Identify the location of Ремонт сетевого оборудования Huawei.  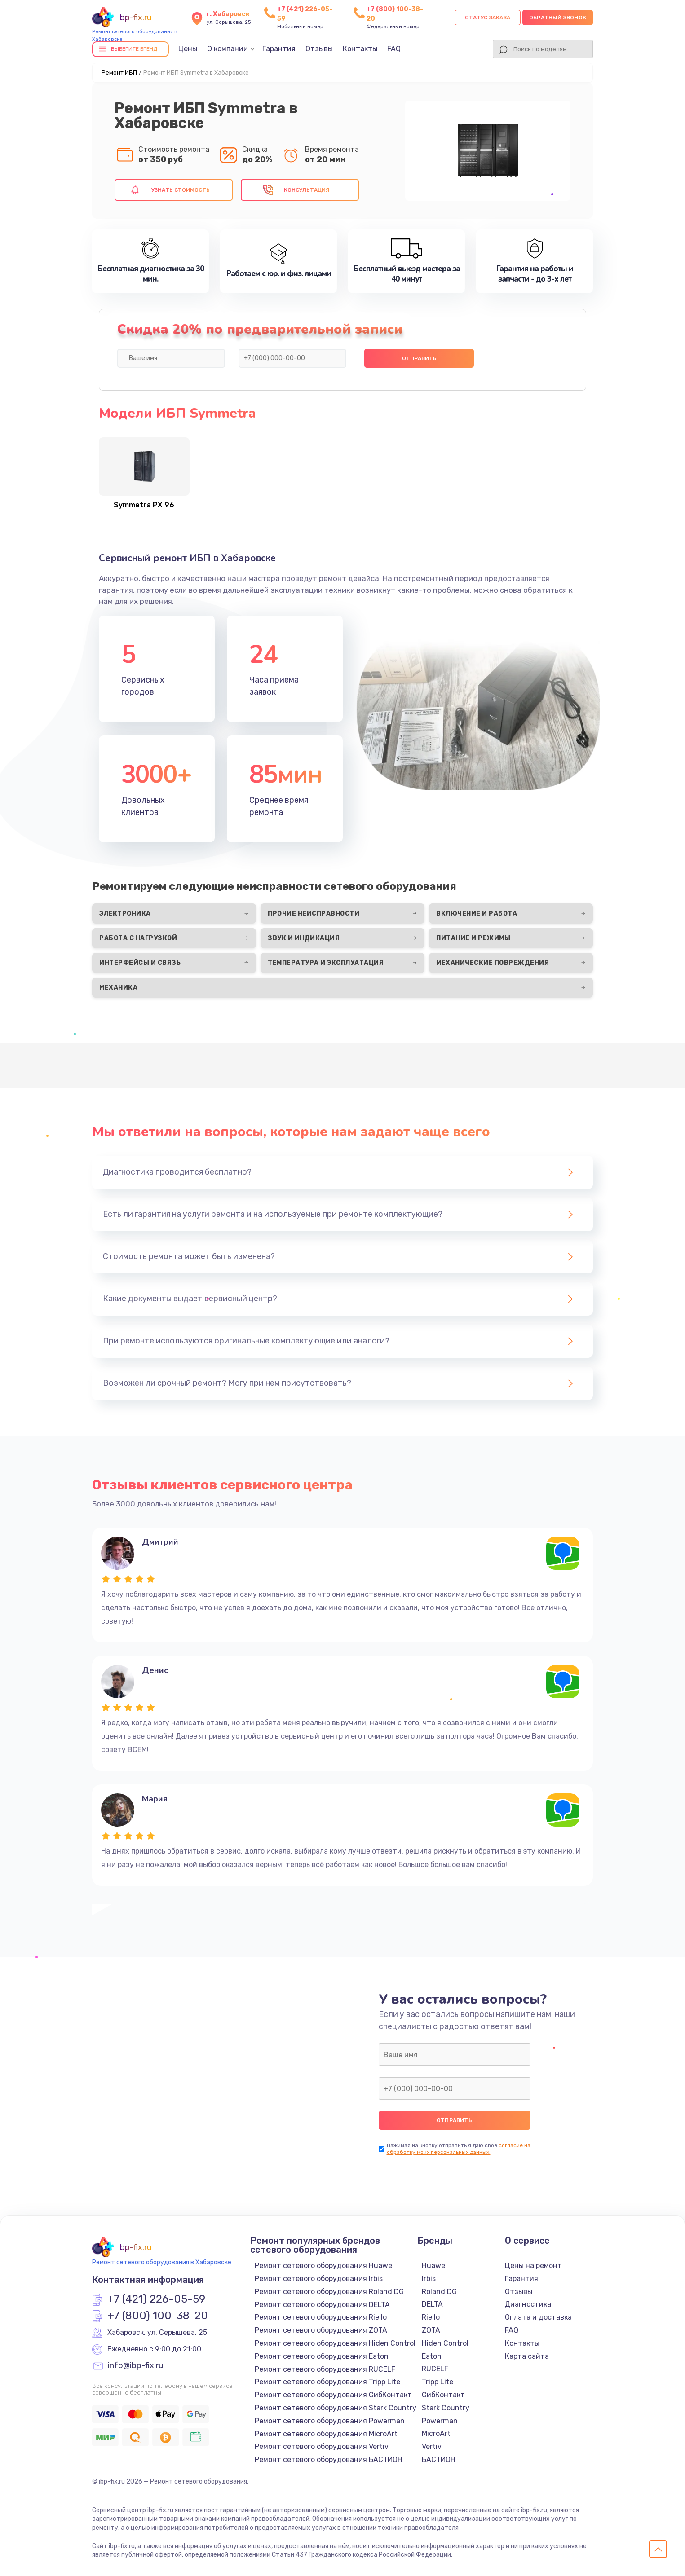
(324, 2265).